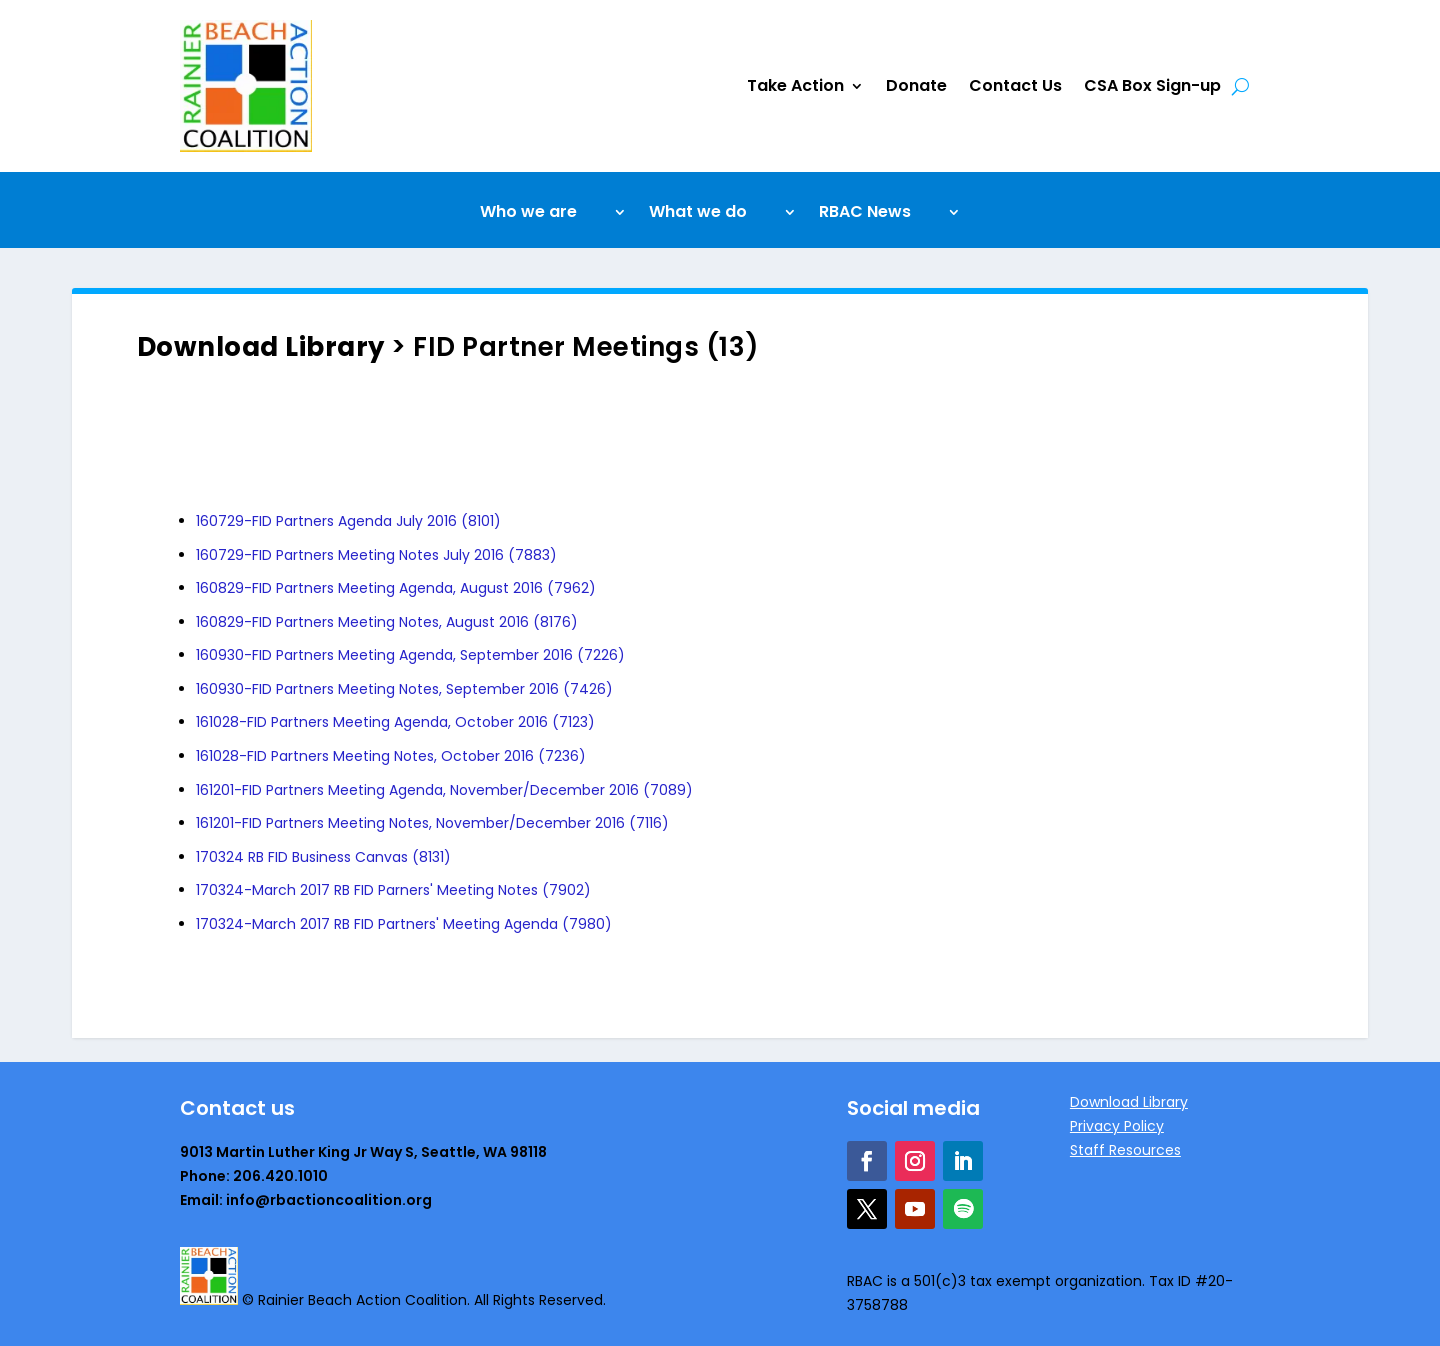 The image size is (1440, 1346). What do you see at coordinates (323, 857) in the screenshot?
I see `170324 RB FID Business Canvas (8131)` at bounding box center [323, 857].